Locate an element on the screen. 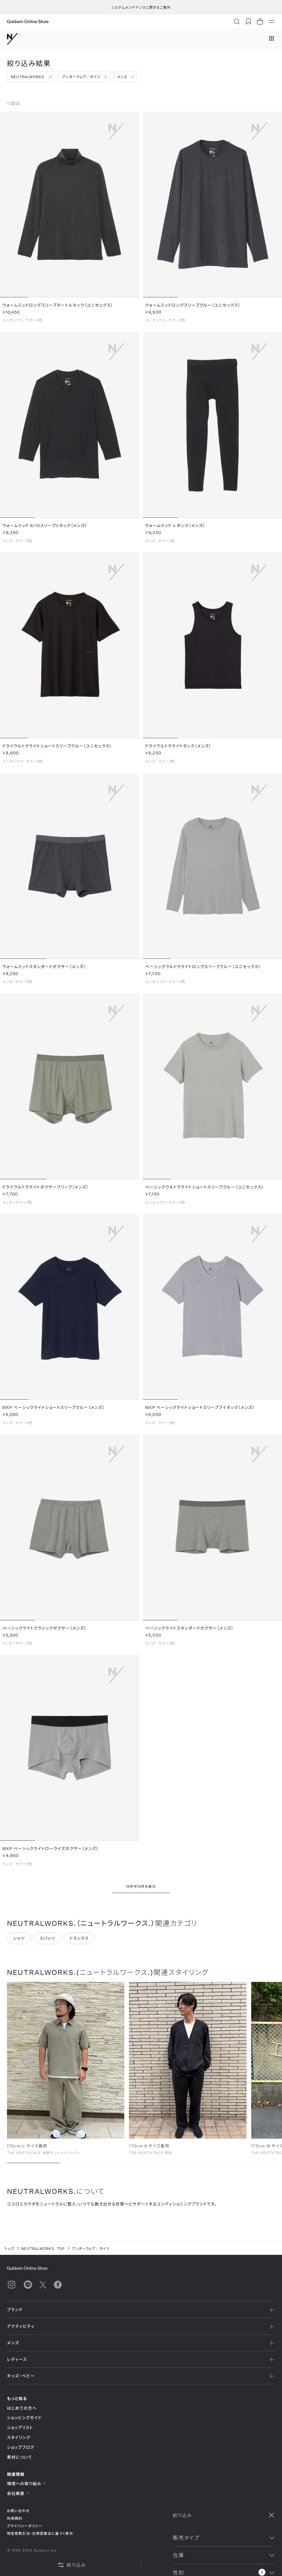  会社概要 is located at coordinates (18, 2493).